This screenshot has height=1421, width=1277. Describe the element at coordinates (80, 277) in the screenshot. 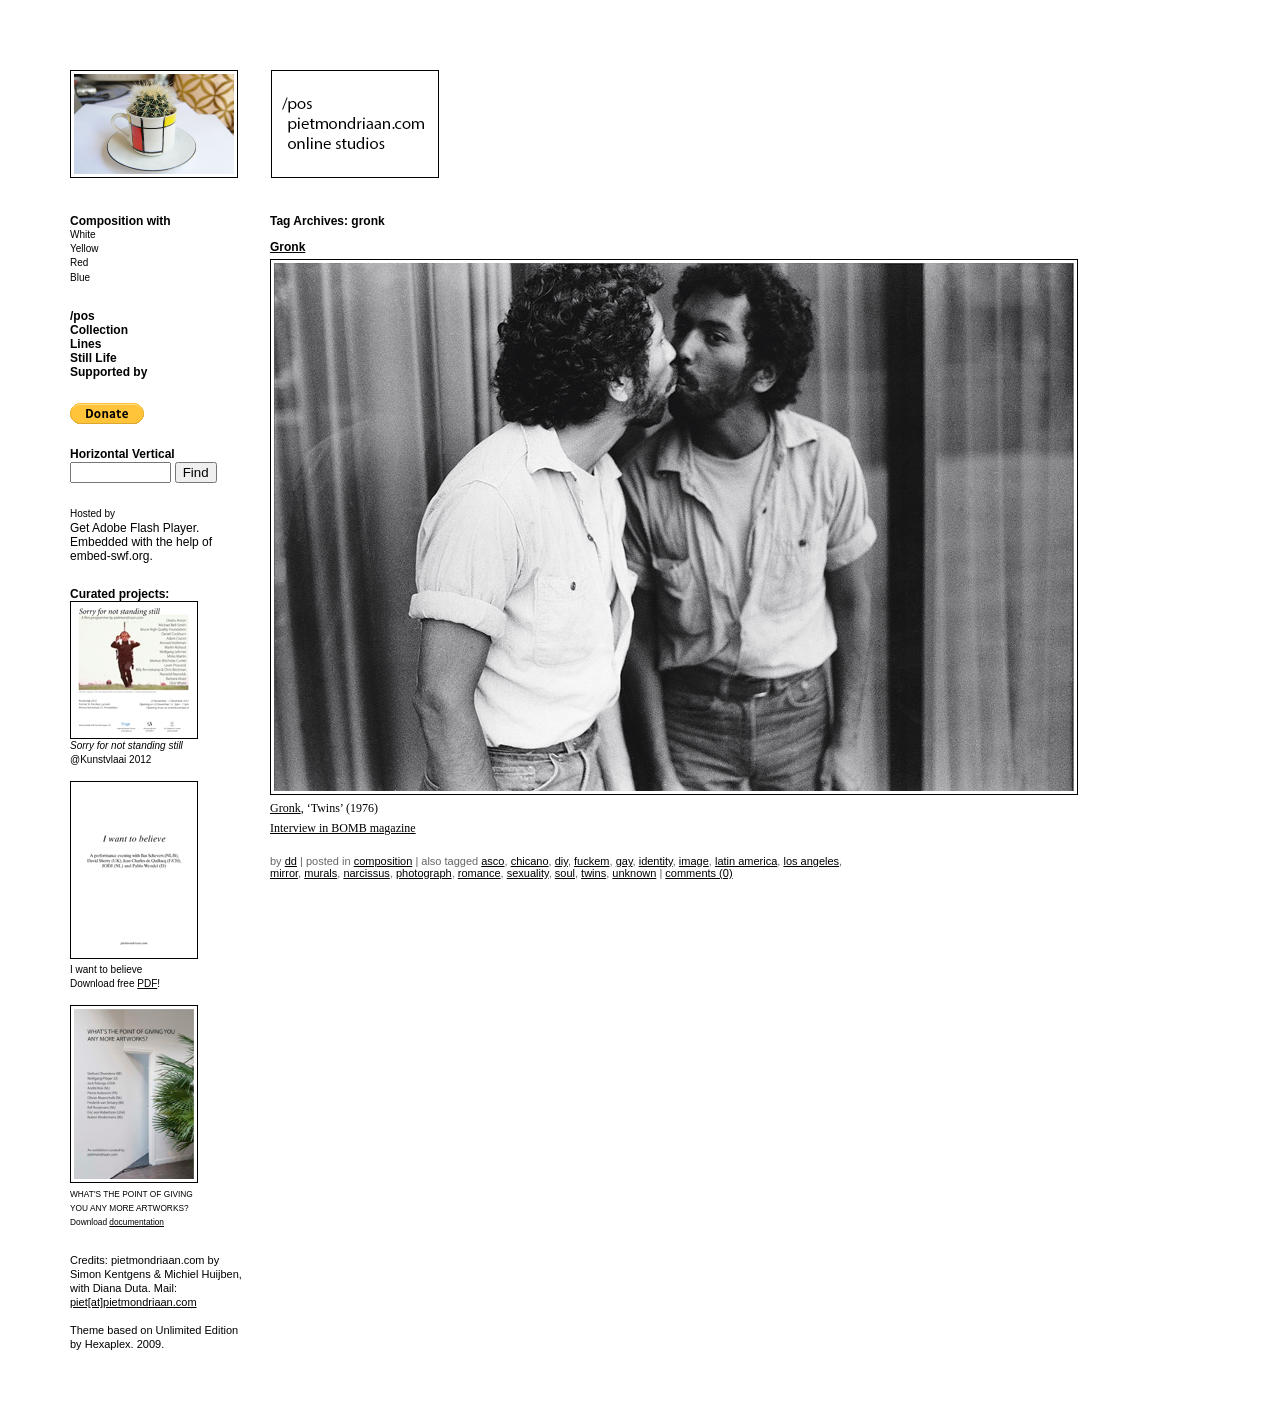

I see `Blue` at that location.